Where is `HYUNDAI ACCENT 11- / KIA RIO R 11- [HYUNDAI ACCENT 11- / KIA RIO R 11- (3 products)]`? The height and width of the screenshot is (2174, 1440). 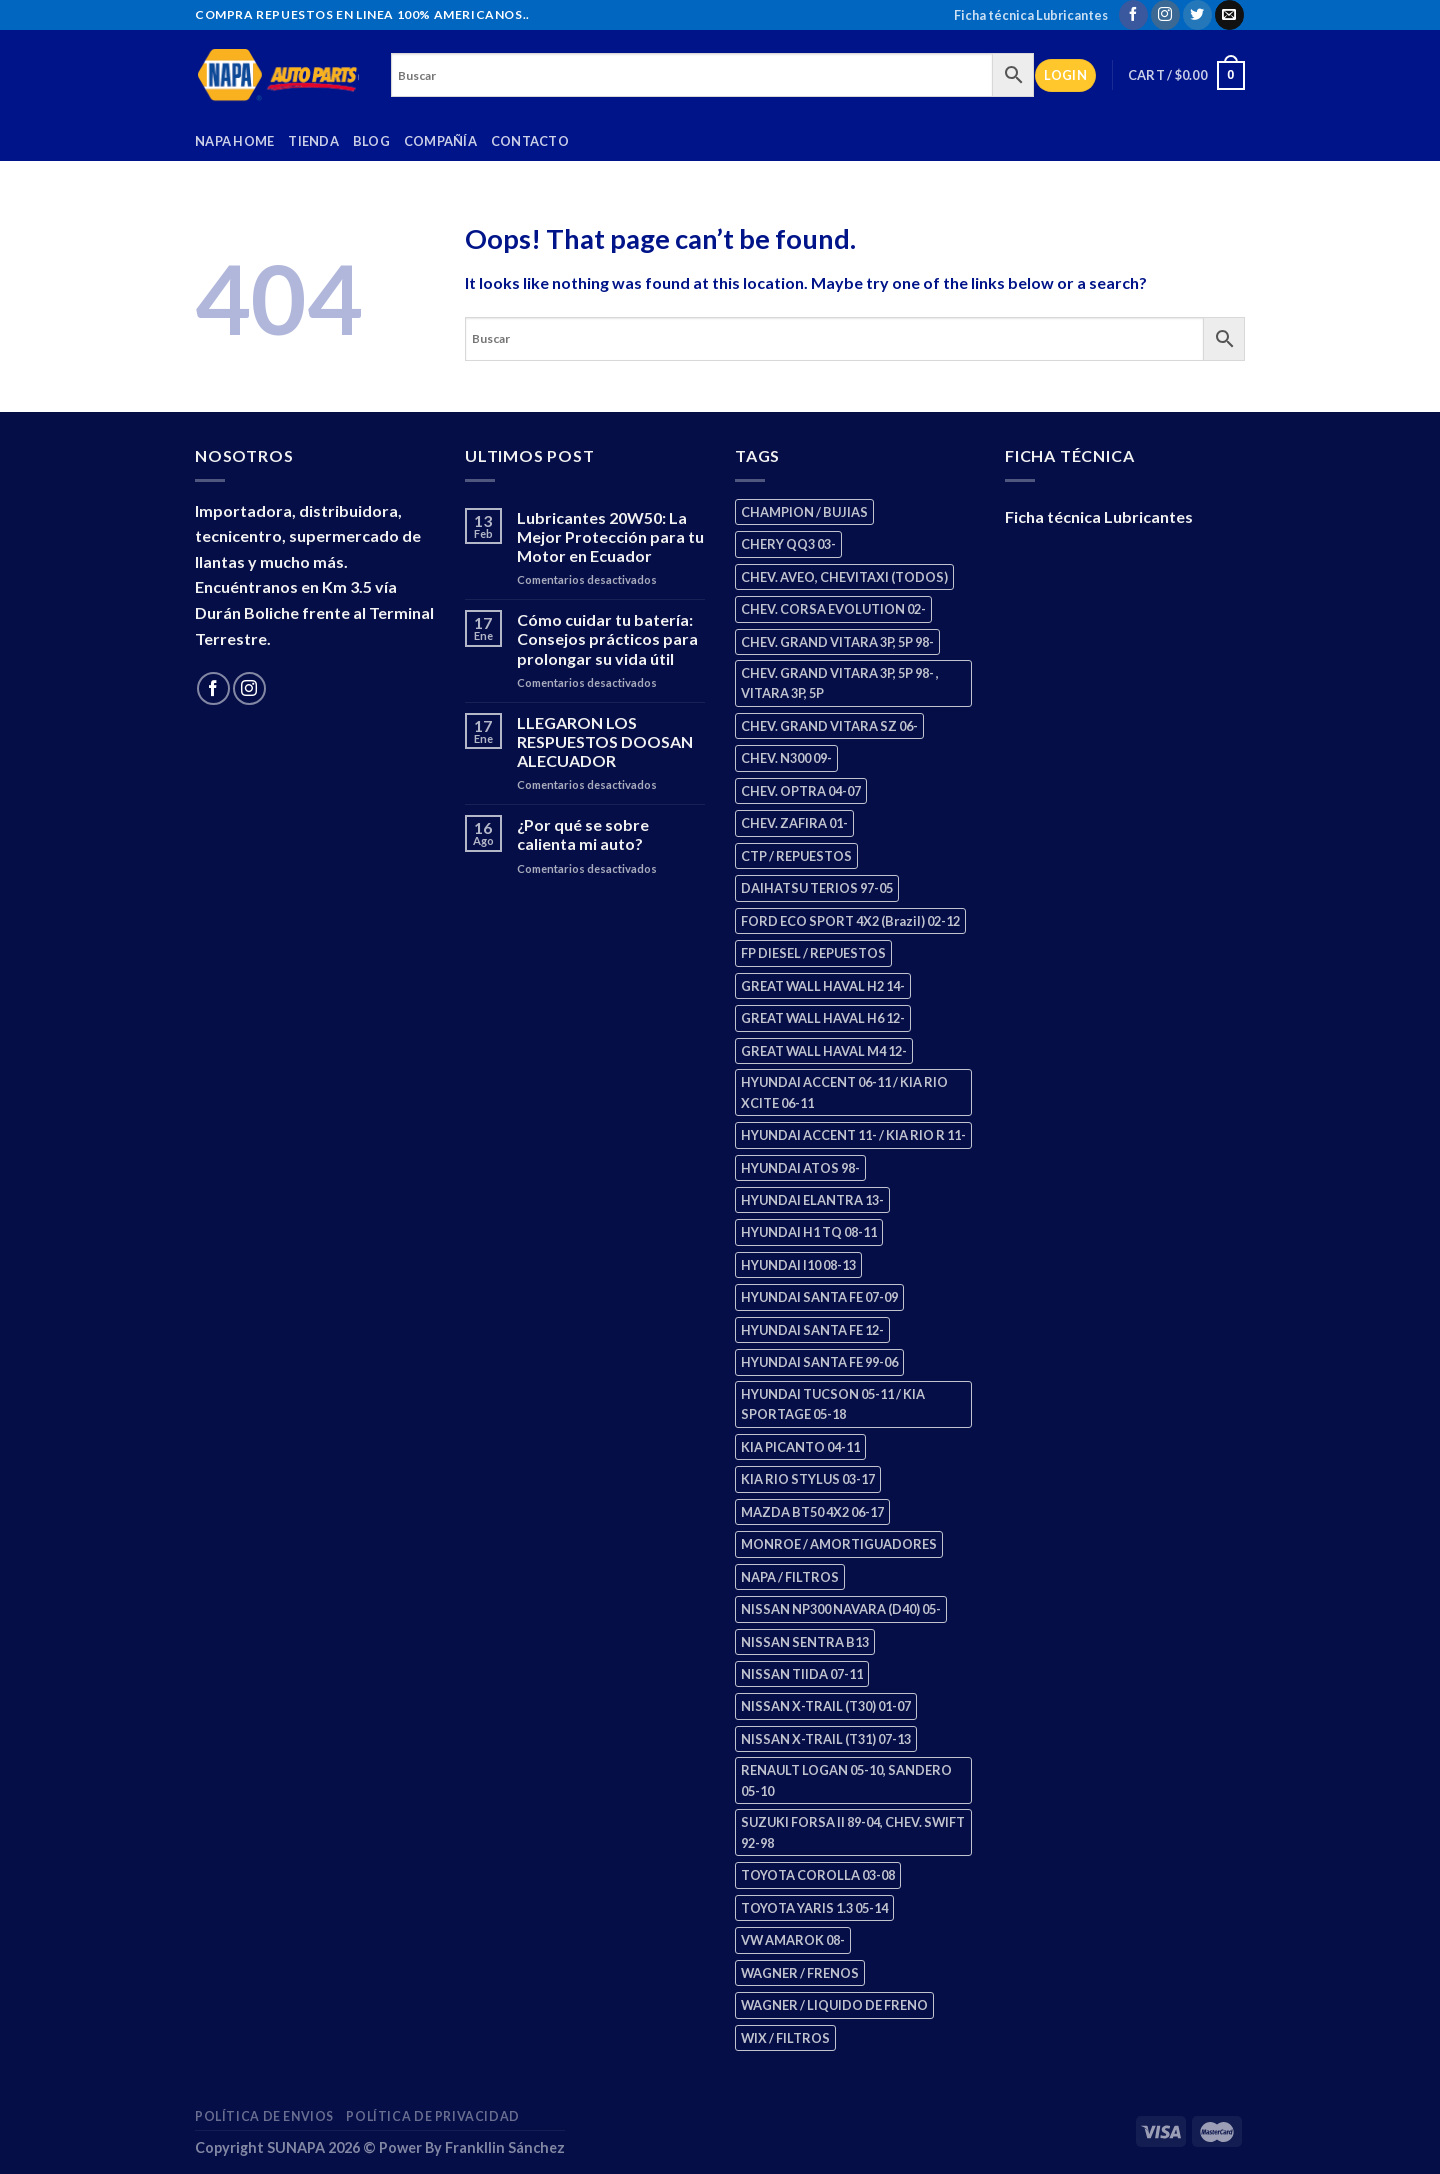 HYUNDAI ACCENT 11- / KIA RIO R 11- [HYUNDAI ACCENT 11- / KIA RIO R 11- (3 products)] is located at coordinates (853, 1135).